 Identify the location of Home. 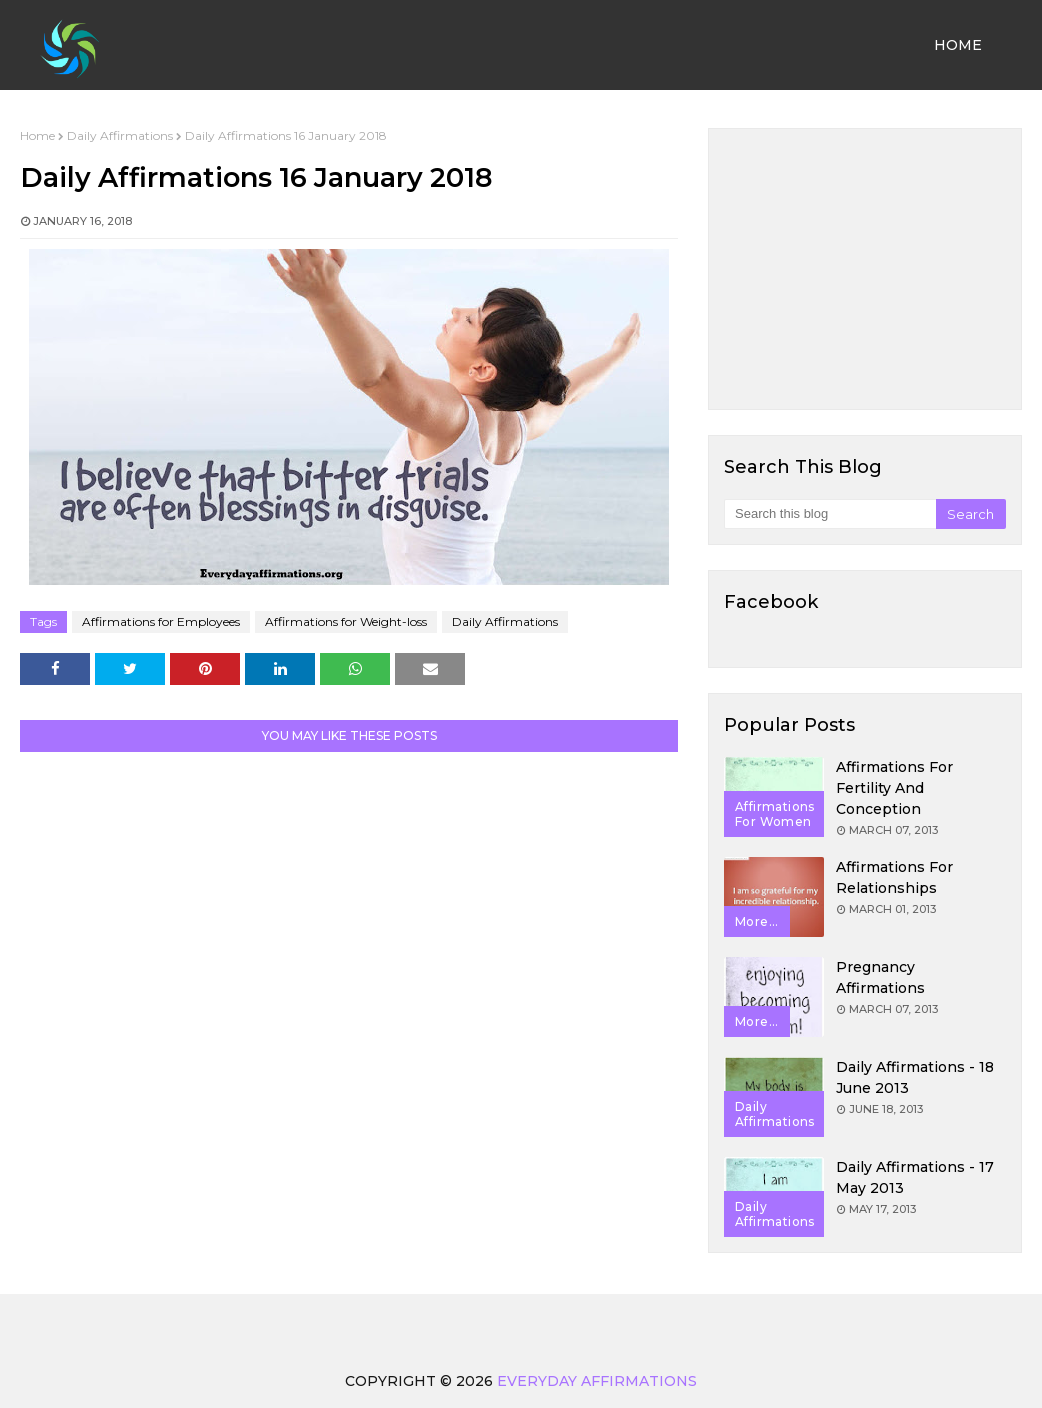
(37, 135).